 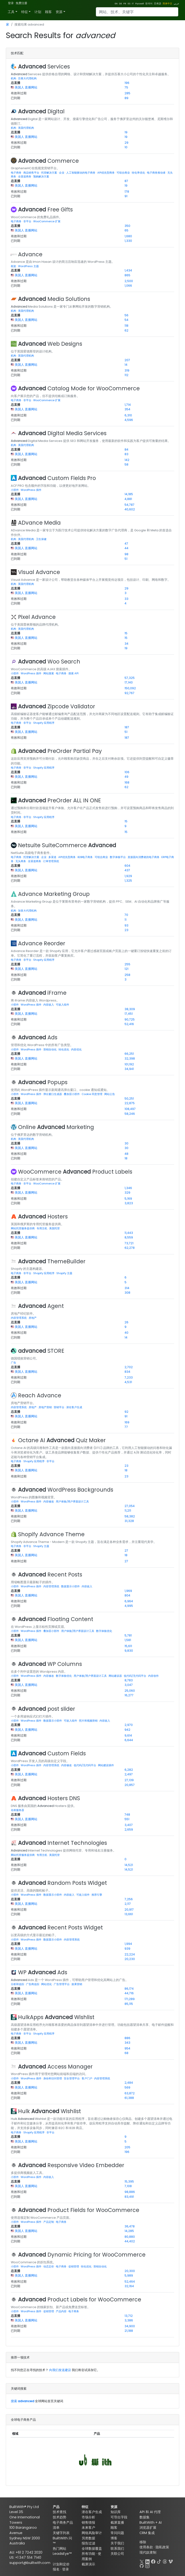 I want to click on 内容管理系统, so click(x=19, y=1318).